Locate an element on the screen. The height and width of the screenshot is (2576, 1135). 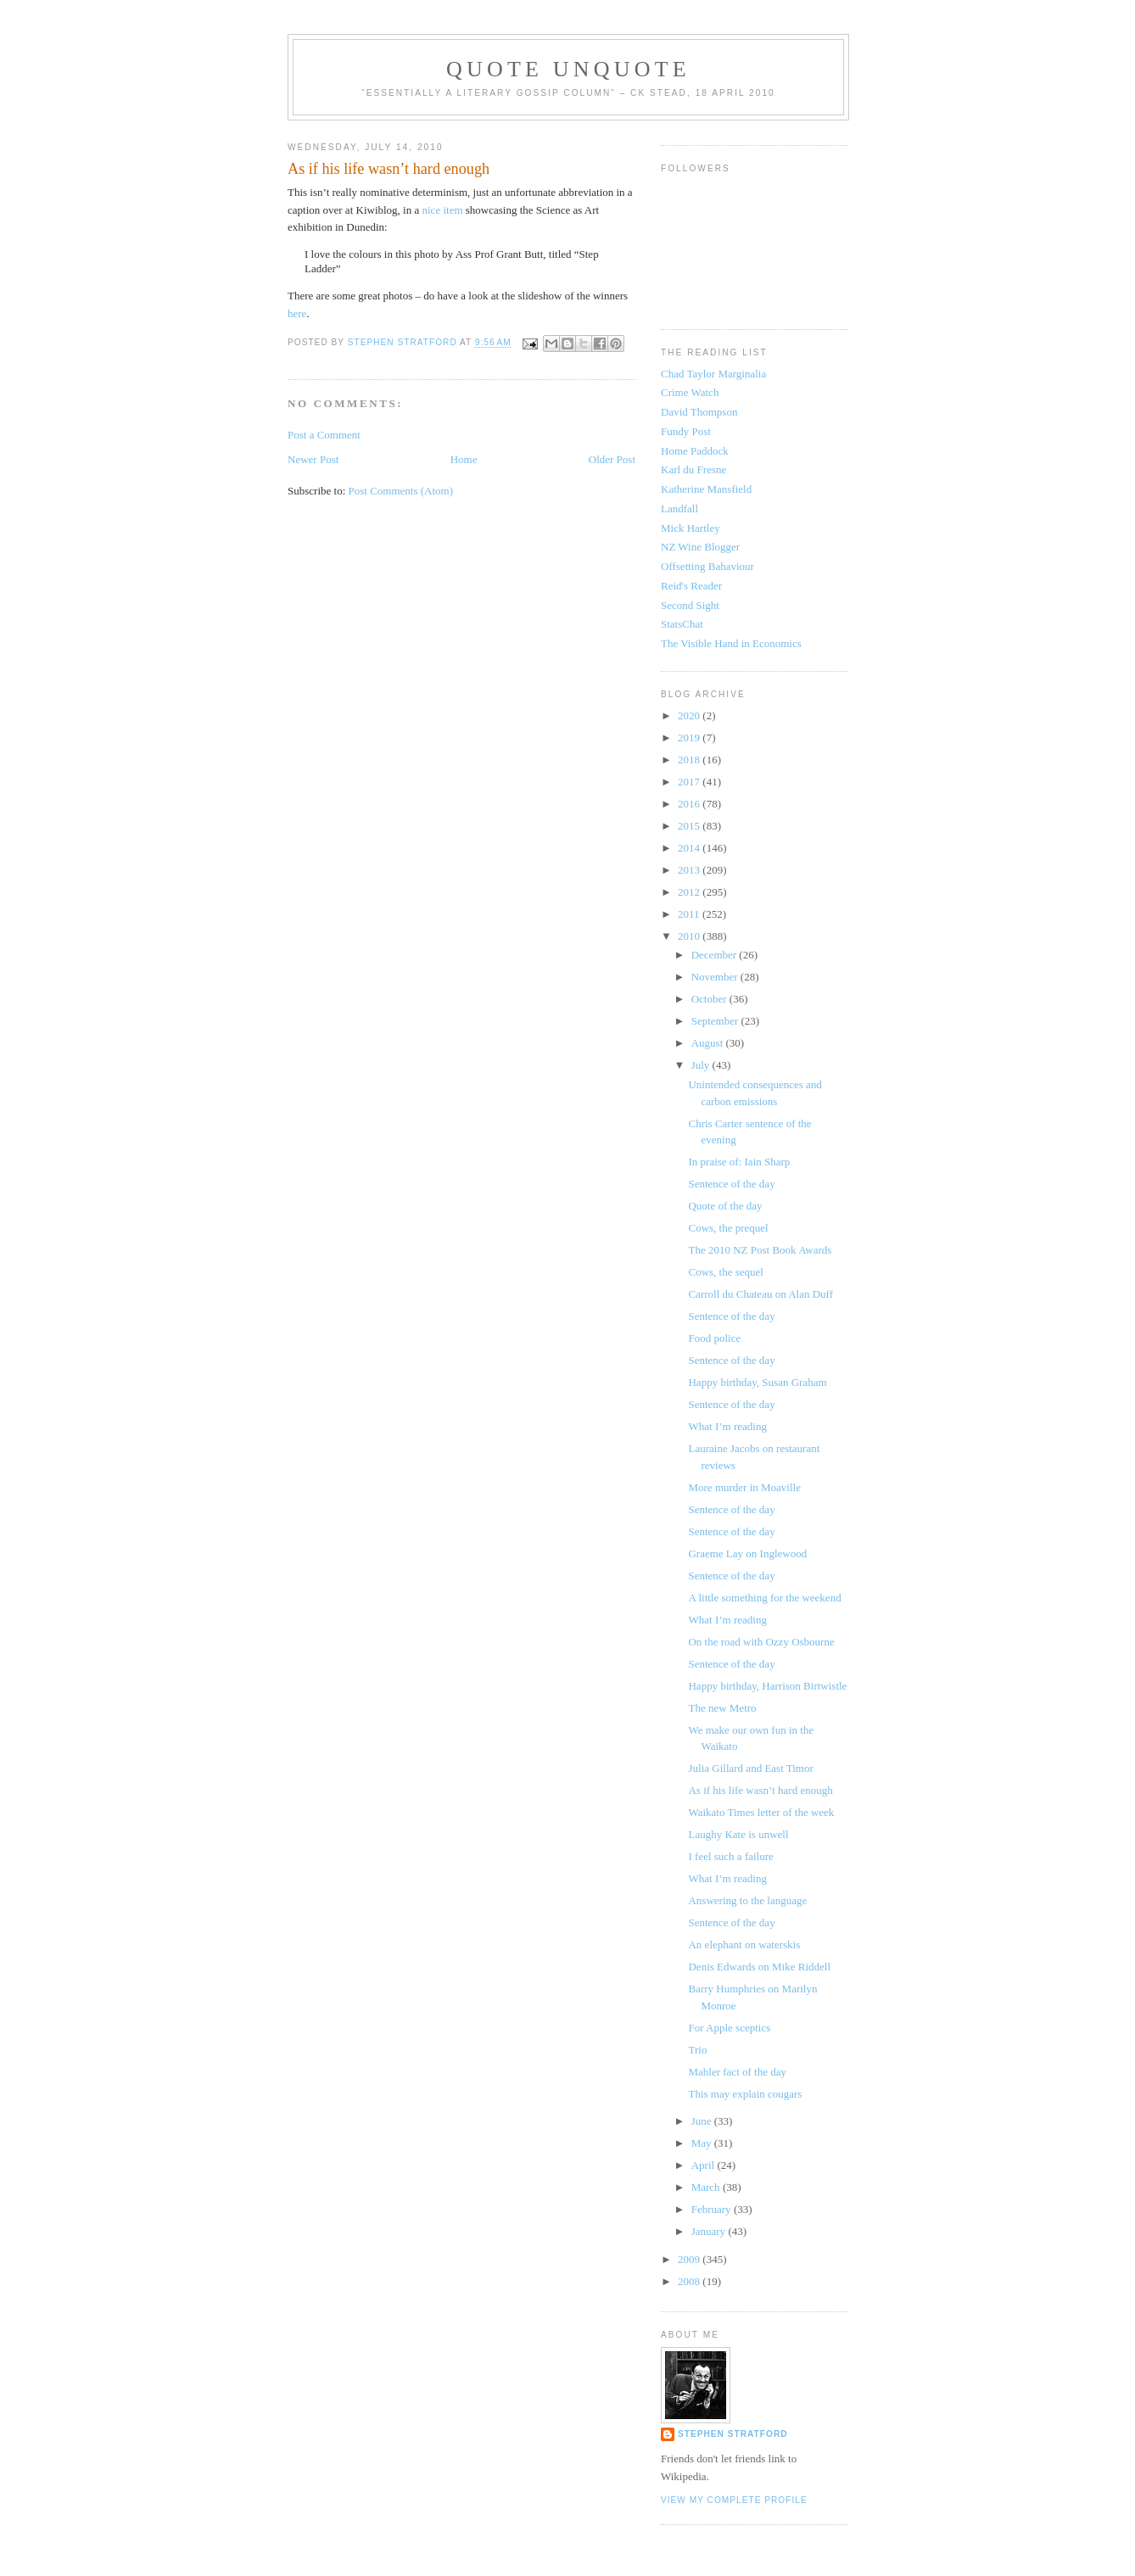
December is located at coordinates (715, 954).